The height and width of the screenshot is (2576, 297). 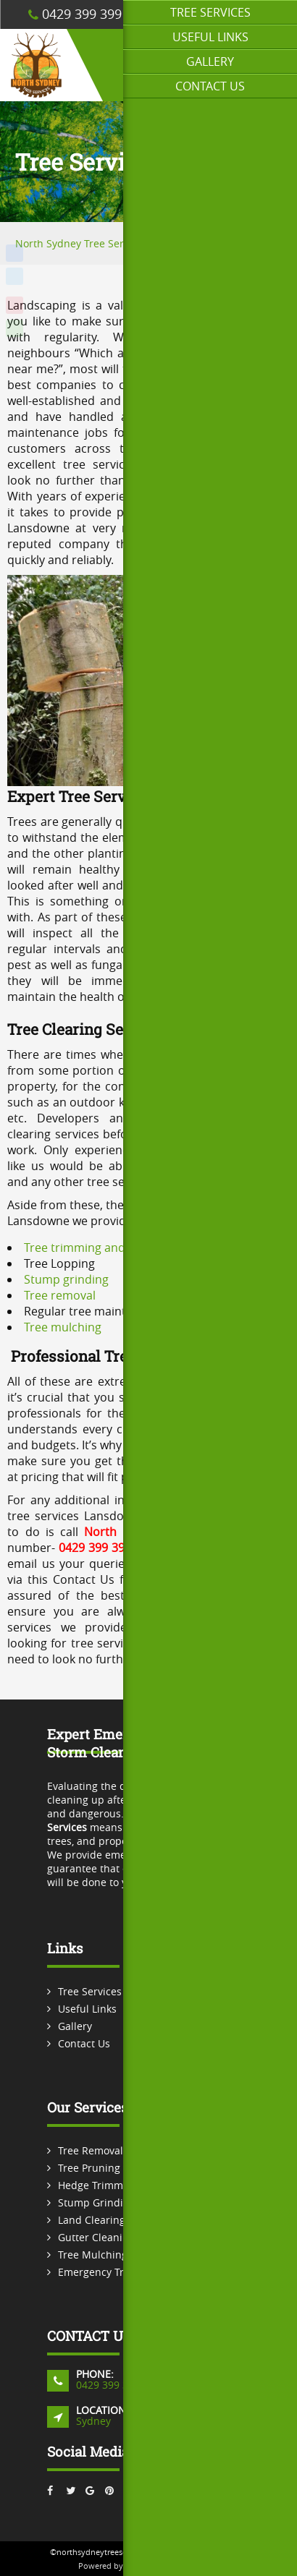 What do you see at coordinates (210, 61) in the screenshot?
I see `Gallery` at bounding box center [210, 61].